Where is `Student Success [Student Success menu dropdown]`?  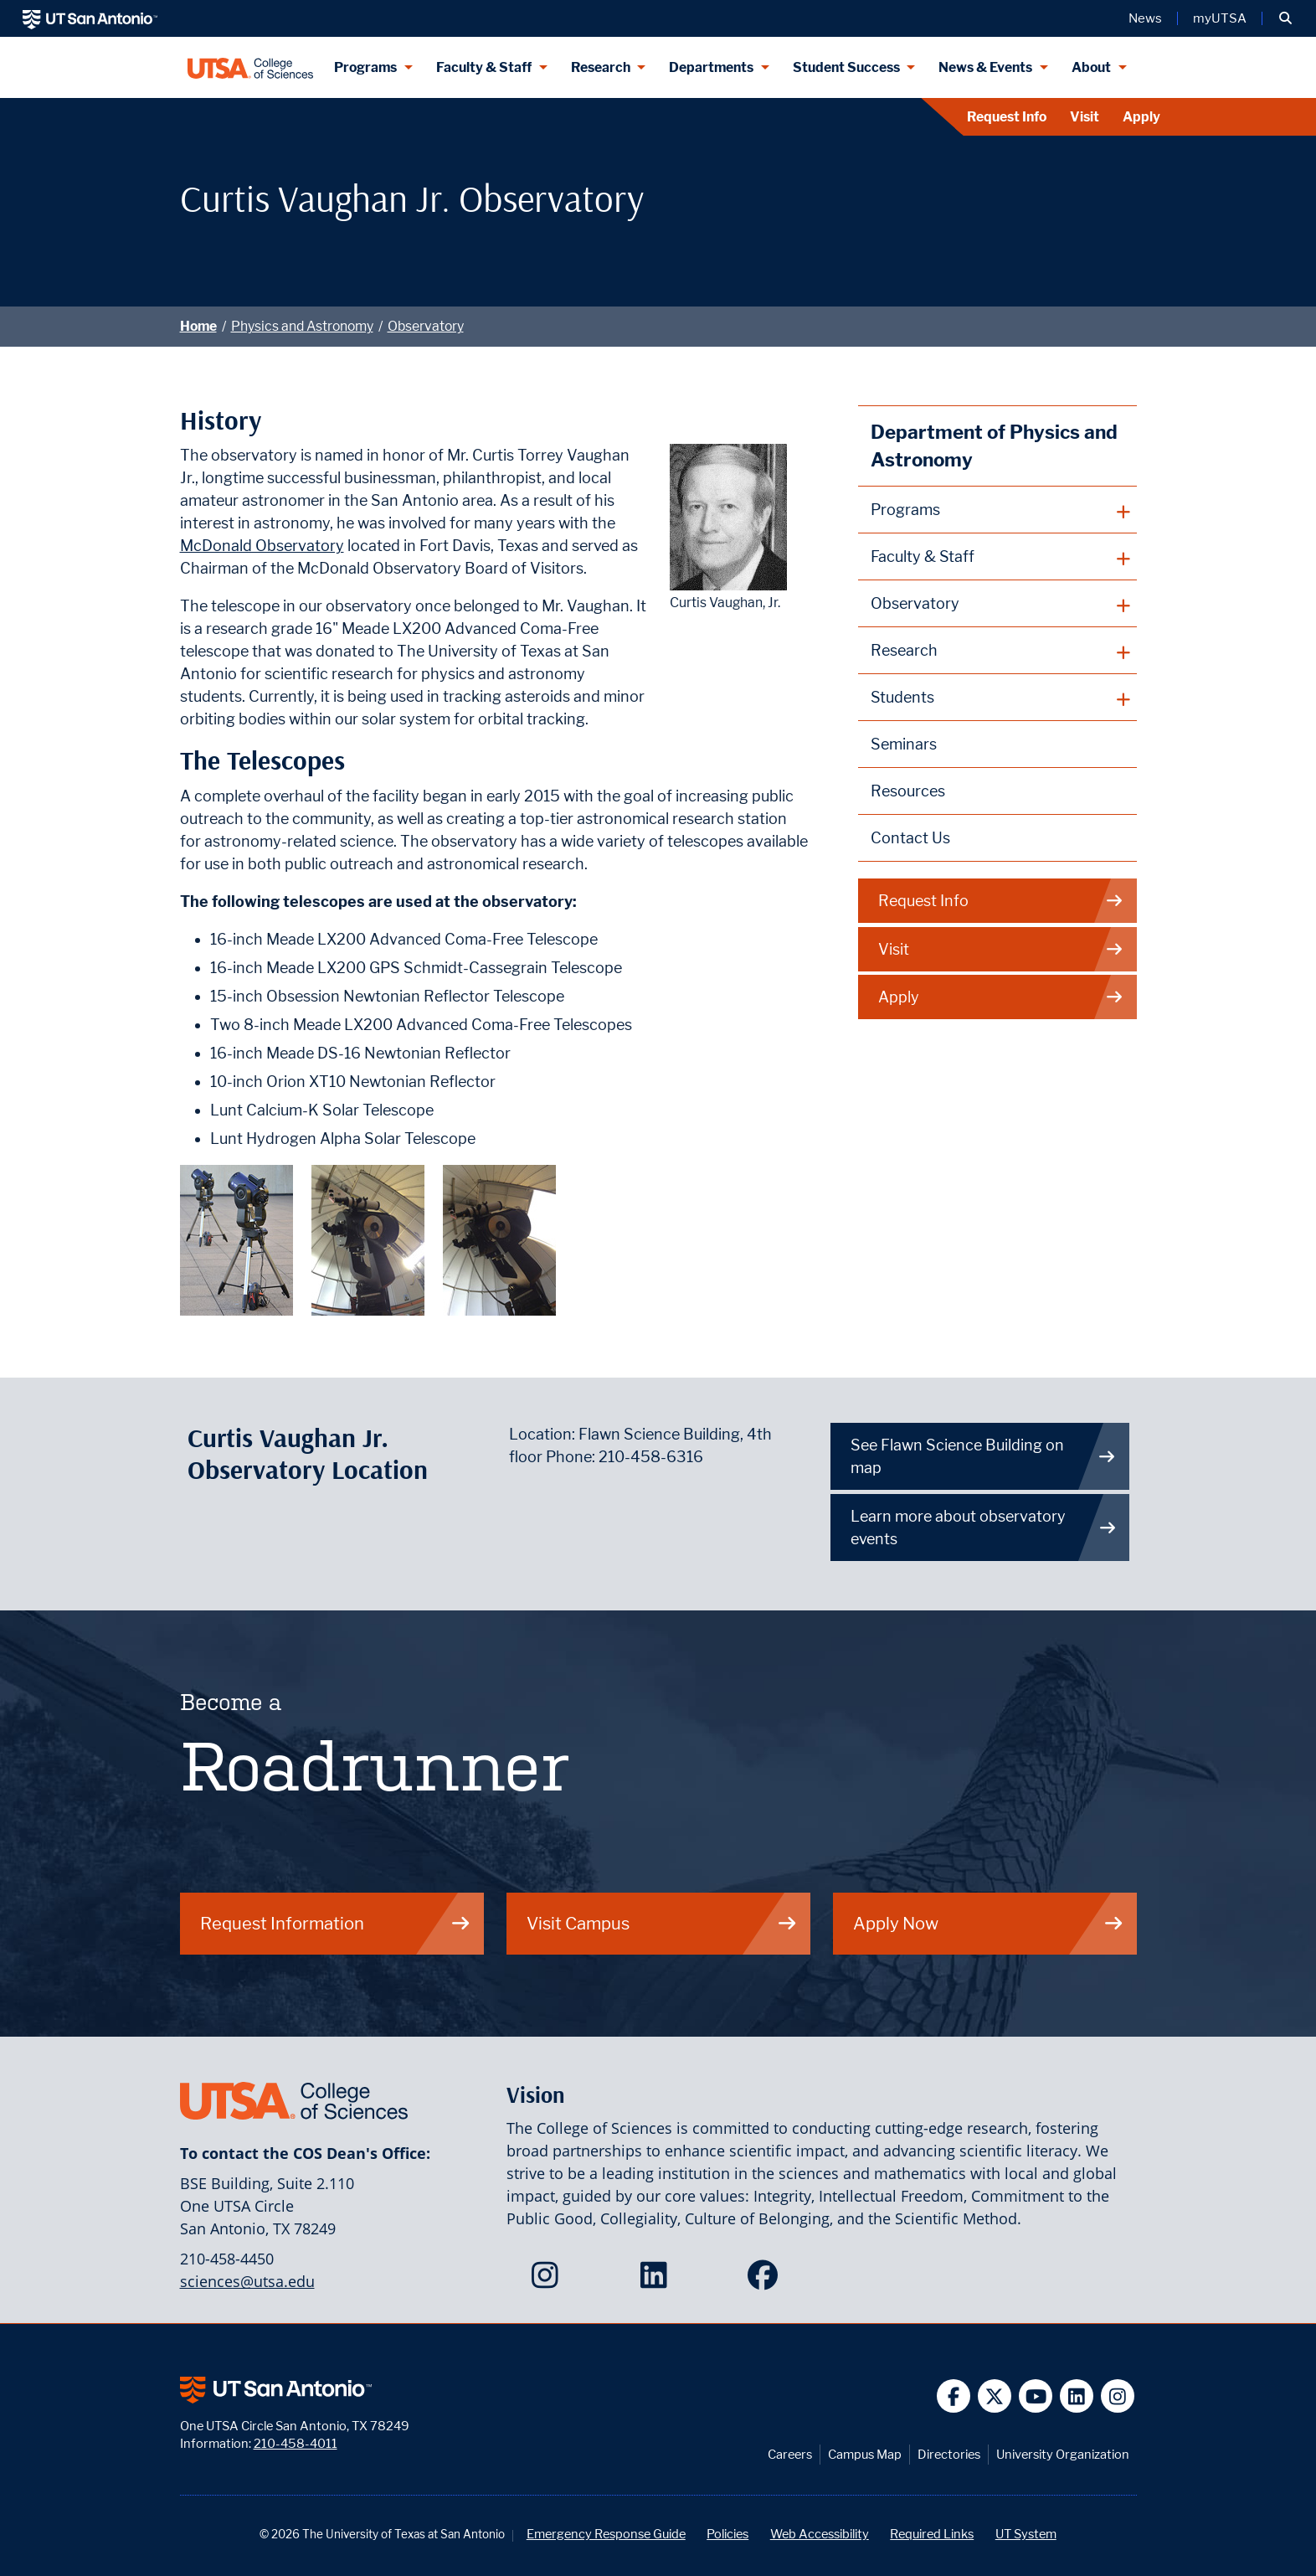
Student Success [Student Success menu dropdown] is located at coordinates (846, 67).